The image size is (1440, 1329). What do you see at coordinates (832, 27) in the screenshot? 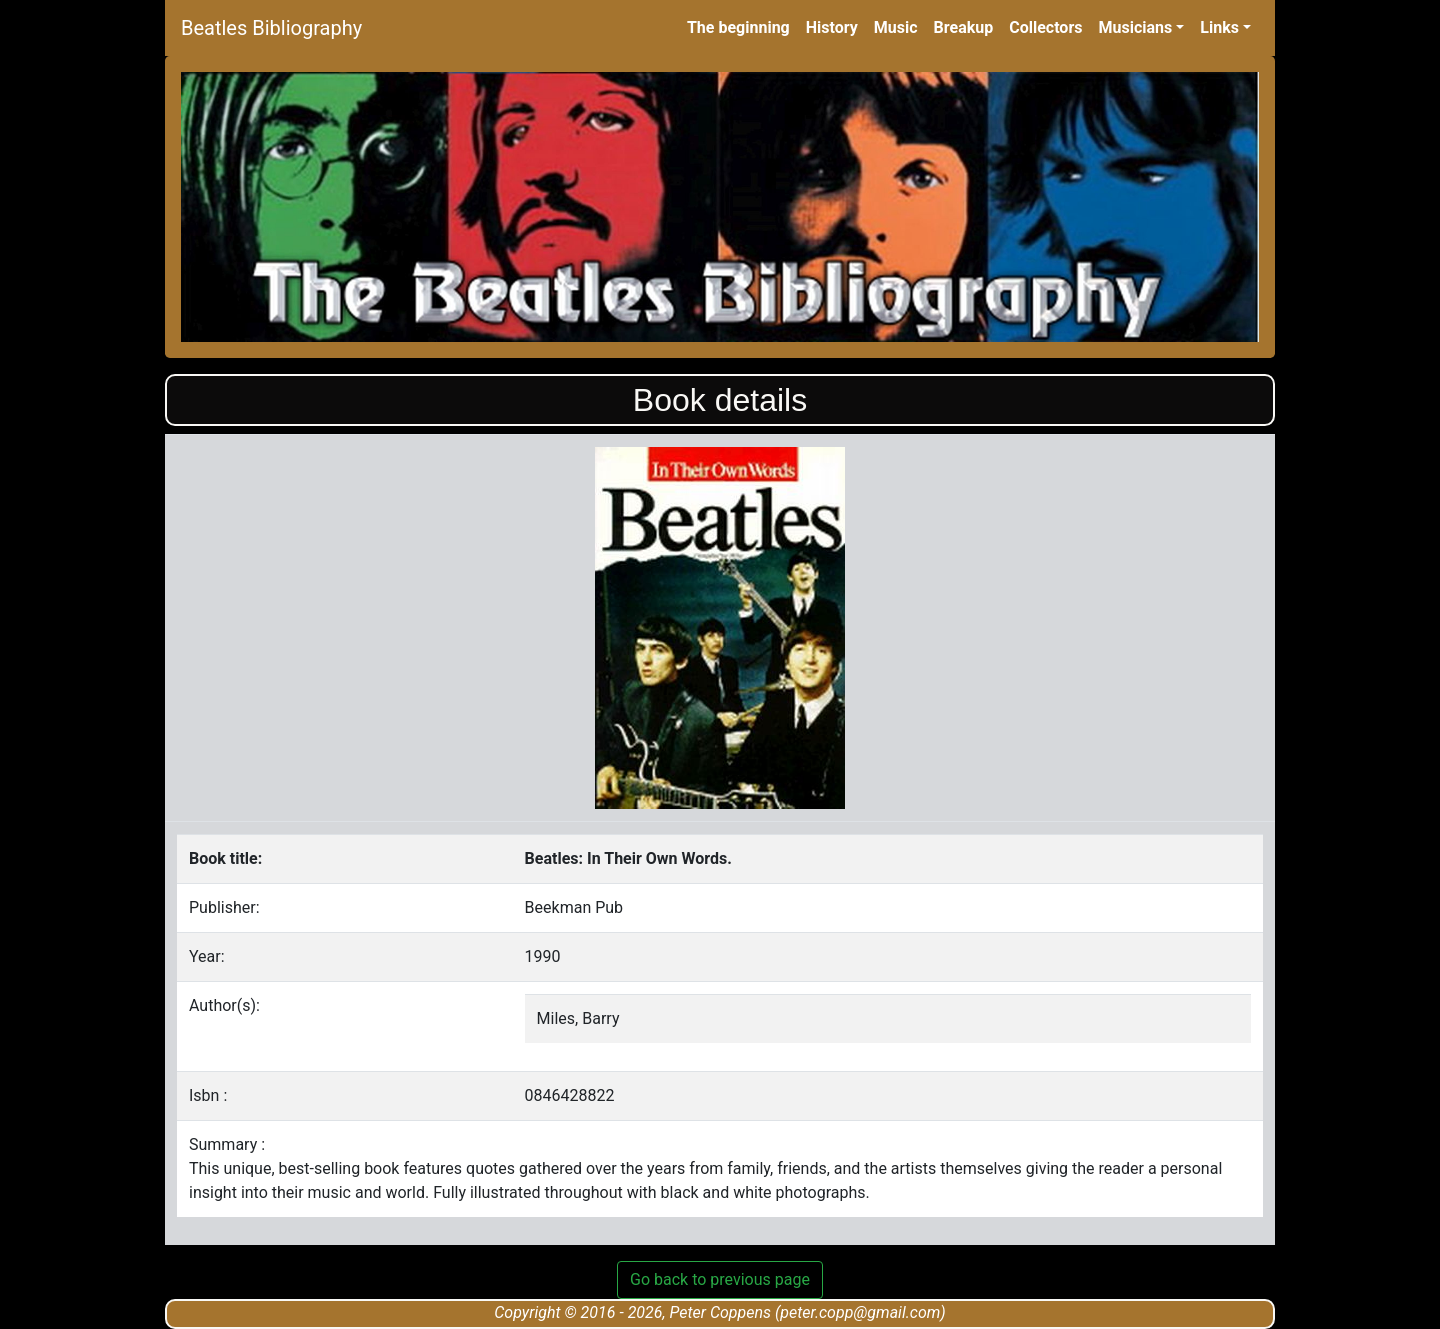
I see `History` at bounding box center [832, 27].